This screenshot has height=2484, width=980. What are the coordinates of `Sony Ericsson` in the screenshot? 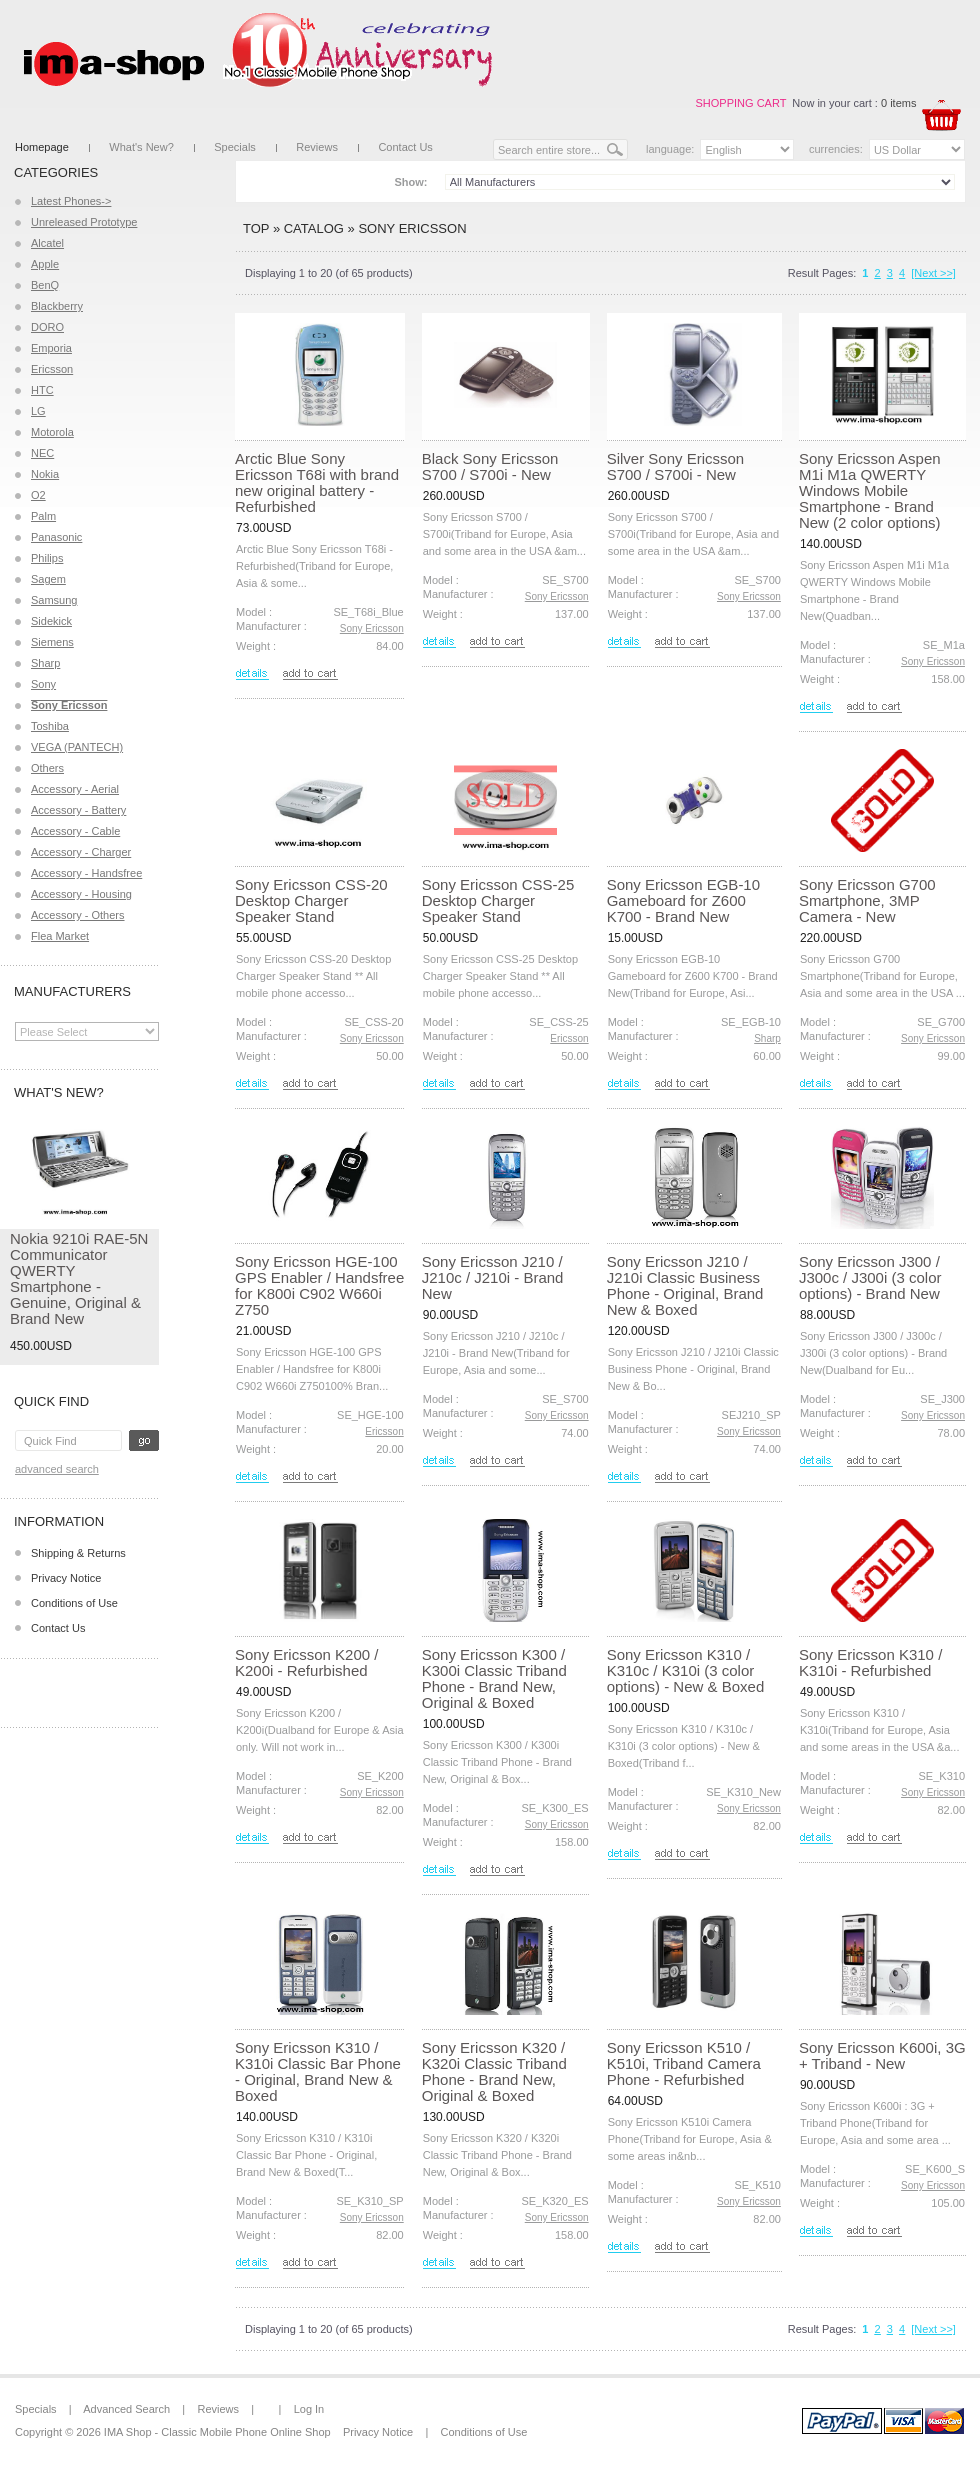 It's located at (412, 228).